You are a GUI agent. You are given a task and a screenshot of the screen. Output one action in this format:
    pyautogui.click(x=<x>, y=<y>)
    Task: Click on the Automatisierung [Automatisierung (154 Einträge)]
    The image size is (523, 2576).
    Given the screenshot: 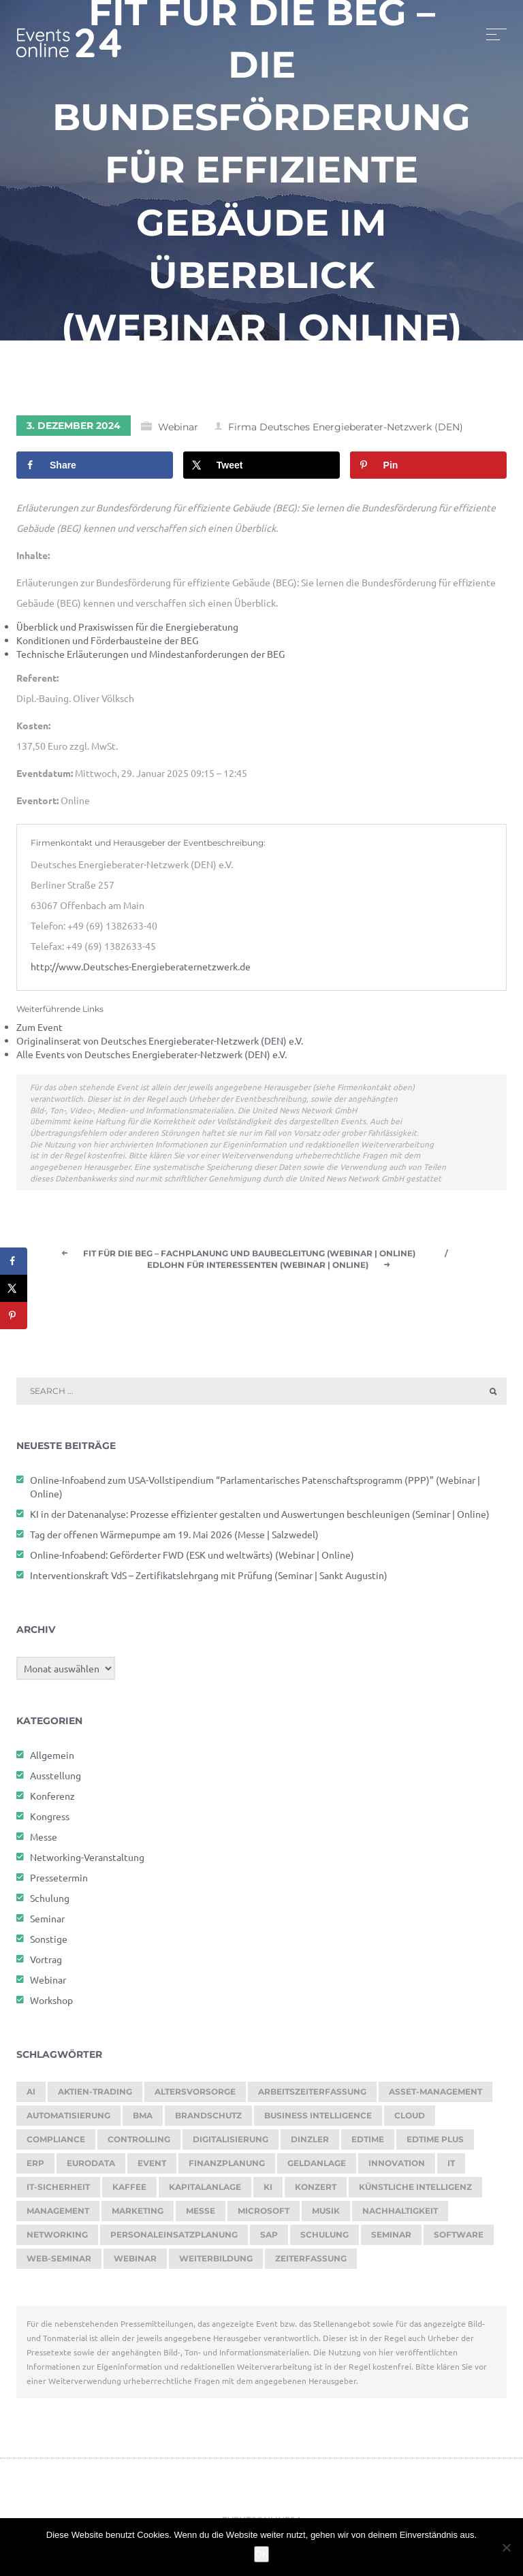 What is the action you would take?
    pyautogui.click(x=68, y=2120)
    